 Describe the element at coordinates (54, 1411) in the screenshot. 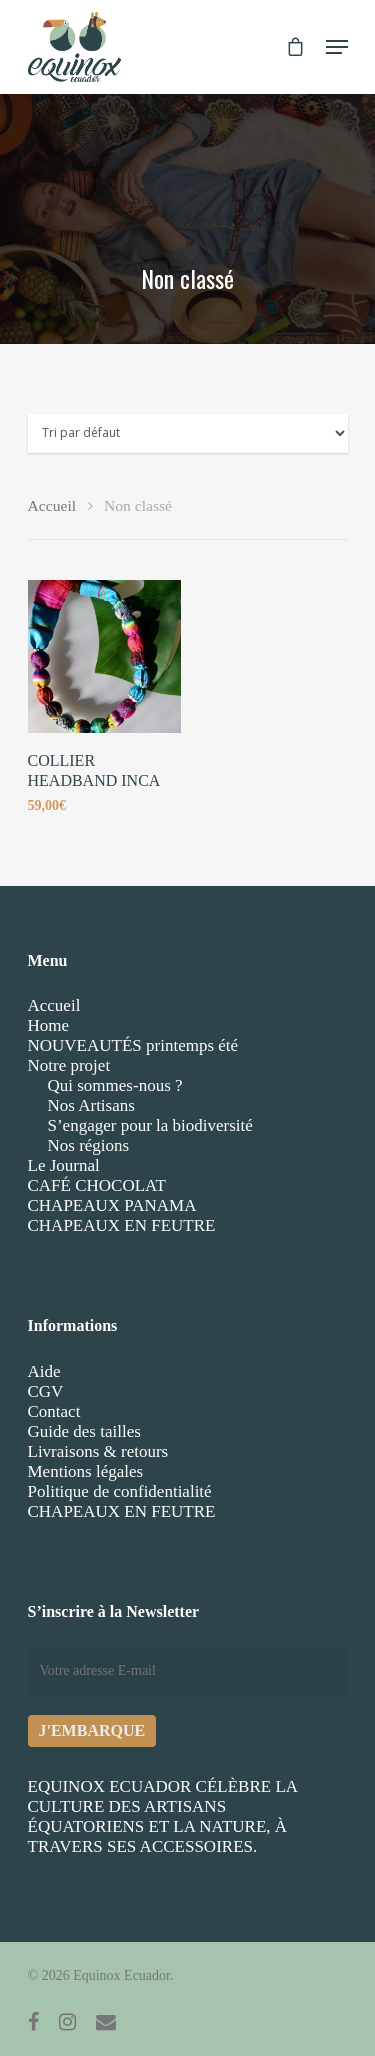

I see `Contact` at that location.